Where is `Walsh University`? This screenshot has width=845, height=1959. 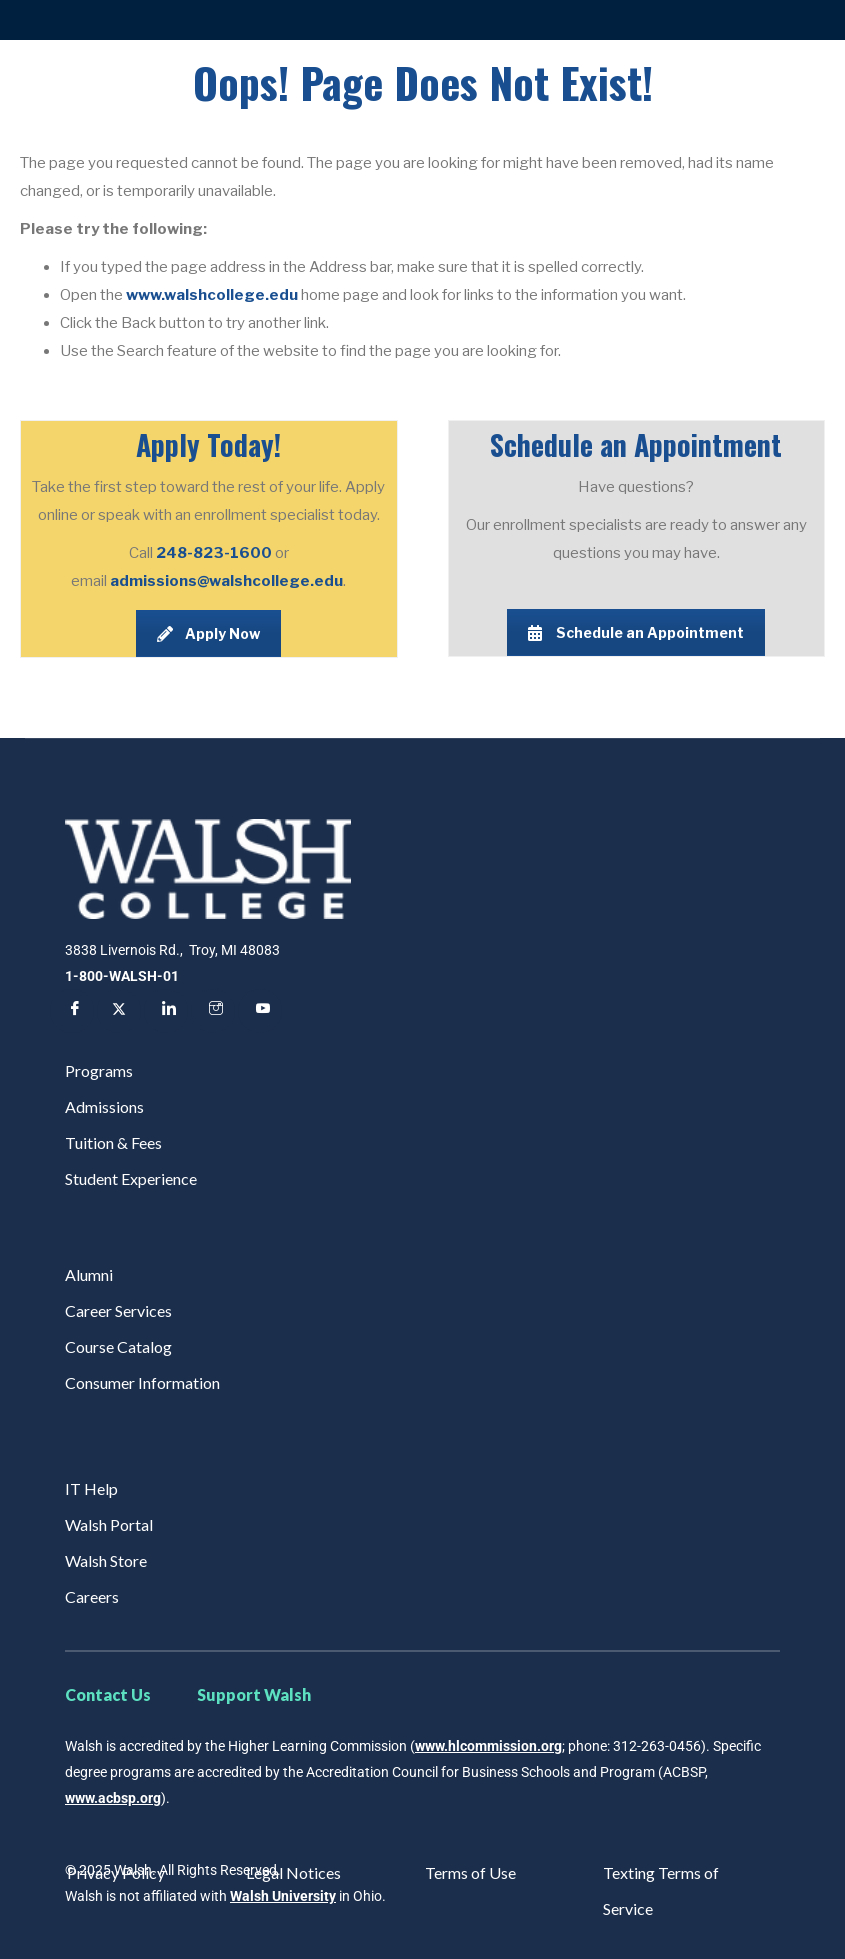 Walsh University is located at coordinates (283, 1896).